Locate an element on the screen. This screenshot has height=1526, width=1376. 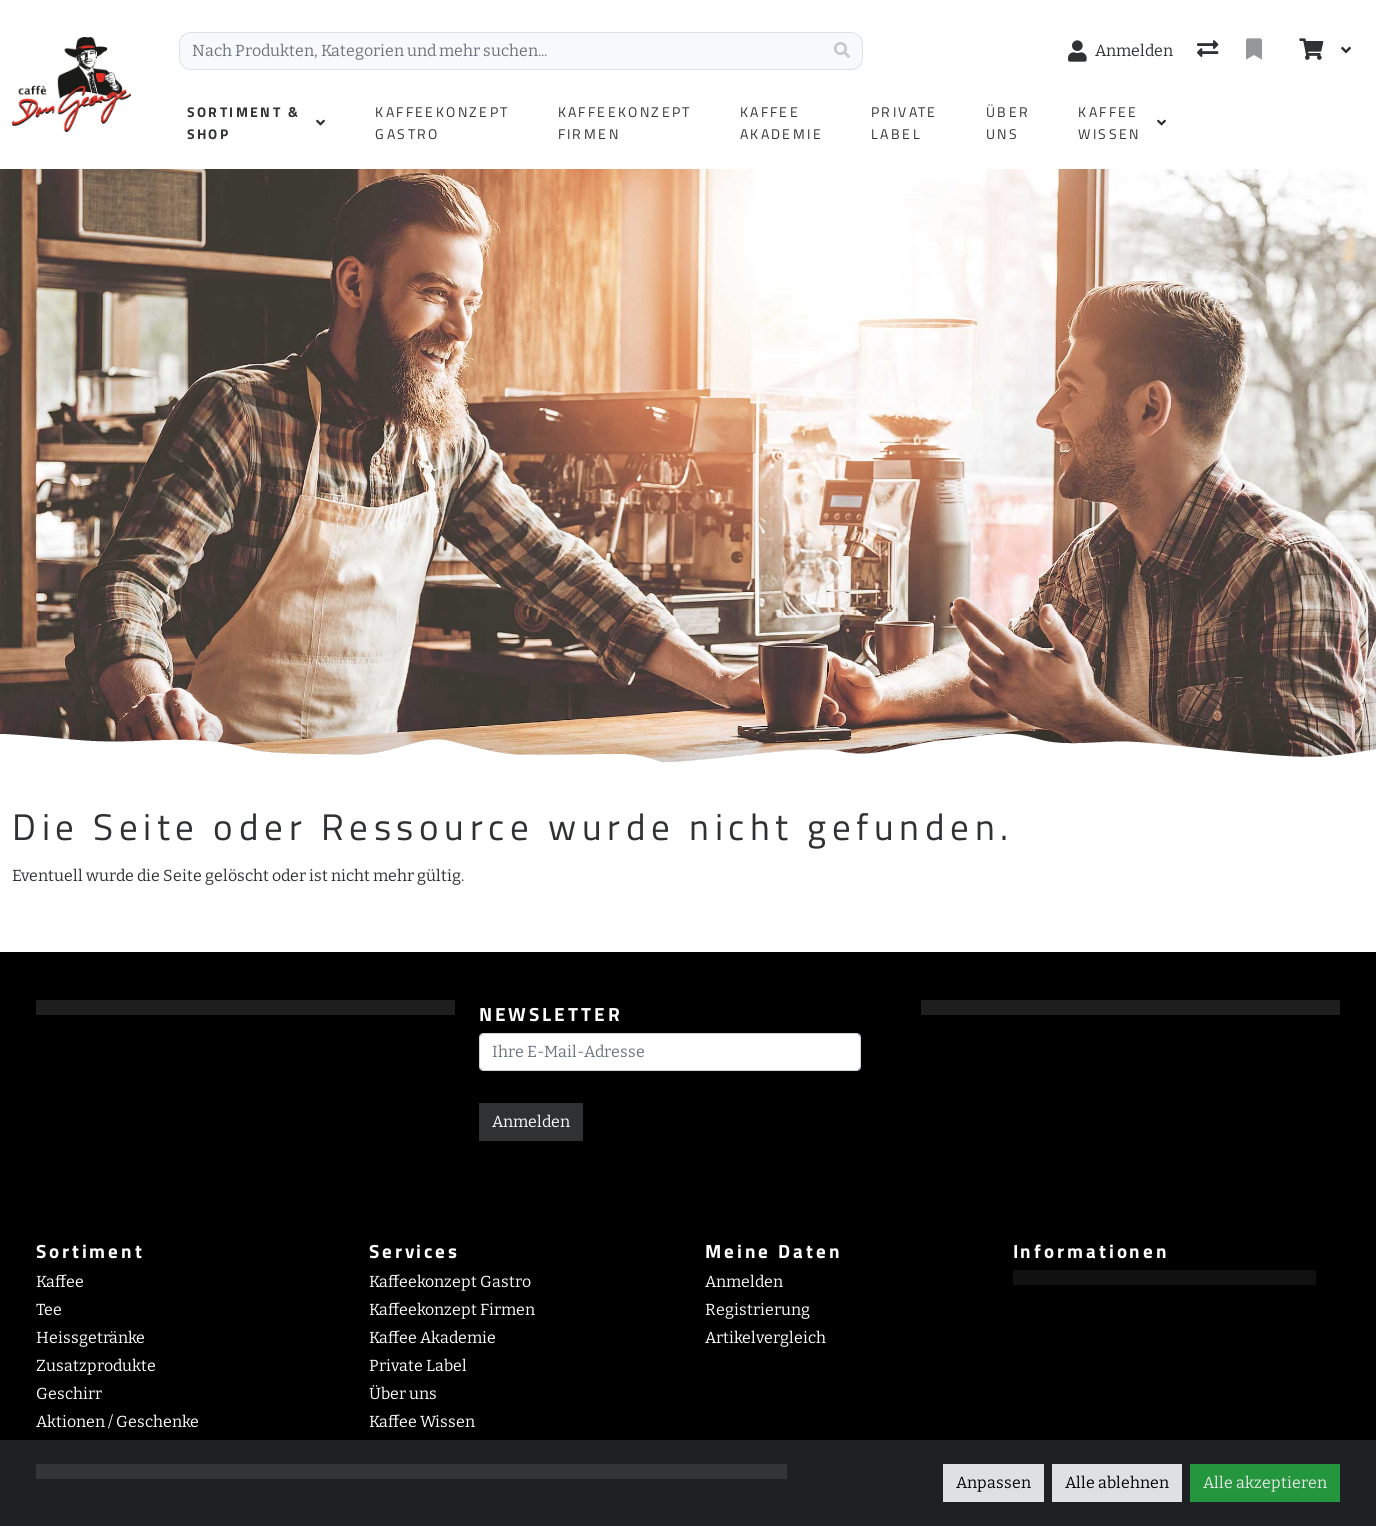
Private Label is located at coordinates (418, 1365).